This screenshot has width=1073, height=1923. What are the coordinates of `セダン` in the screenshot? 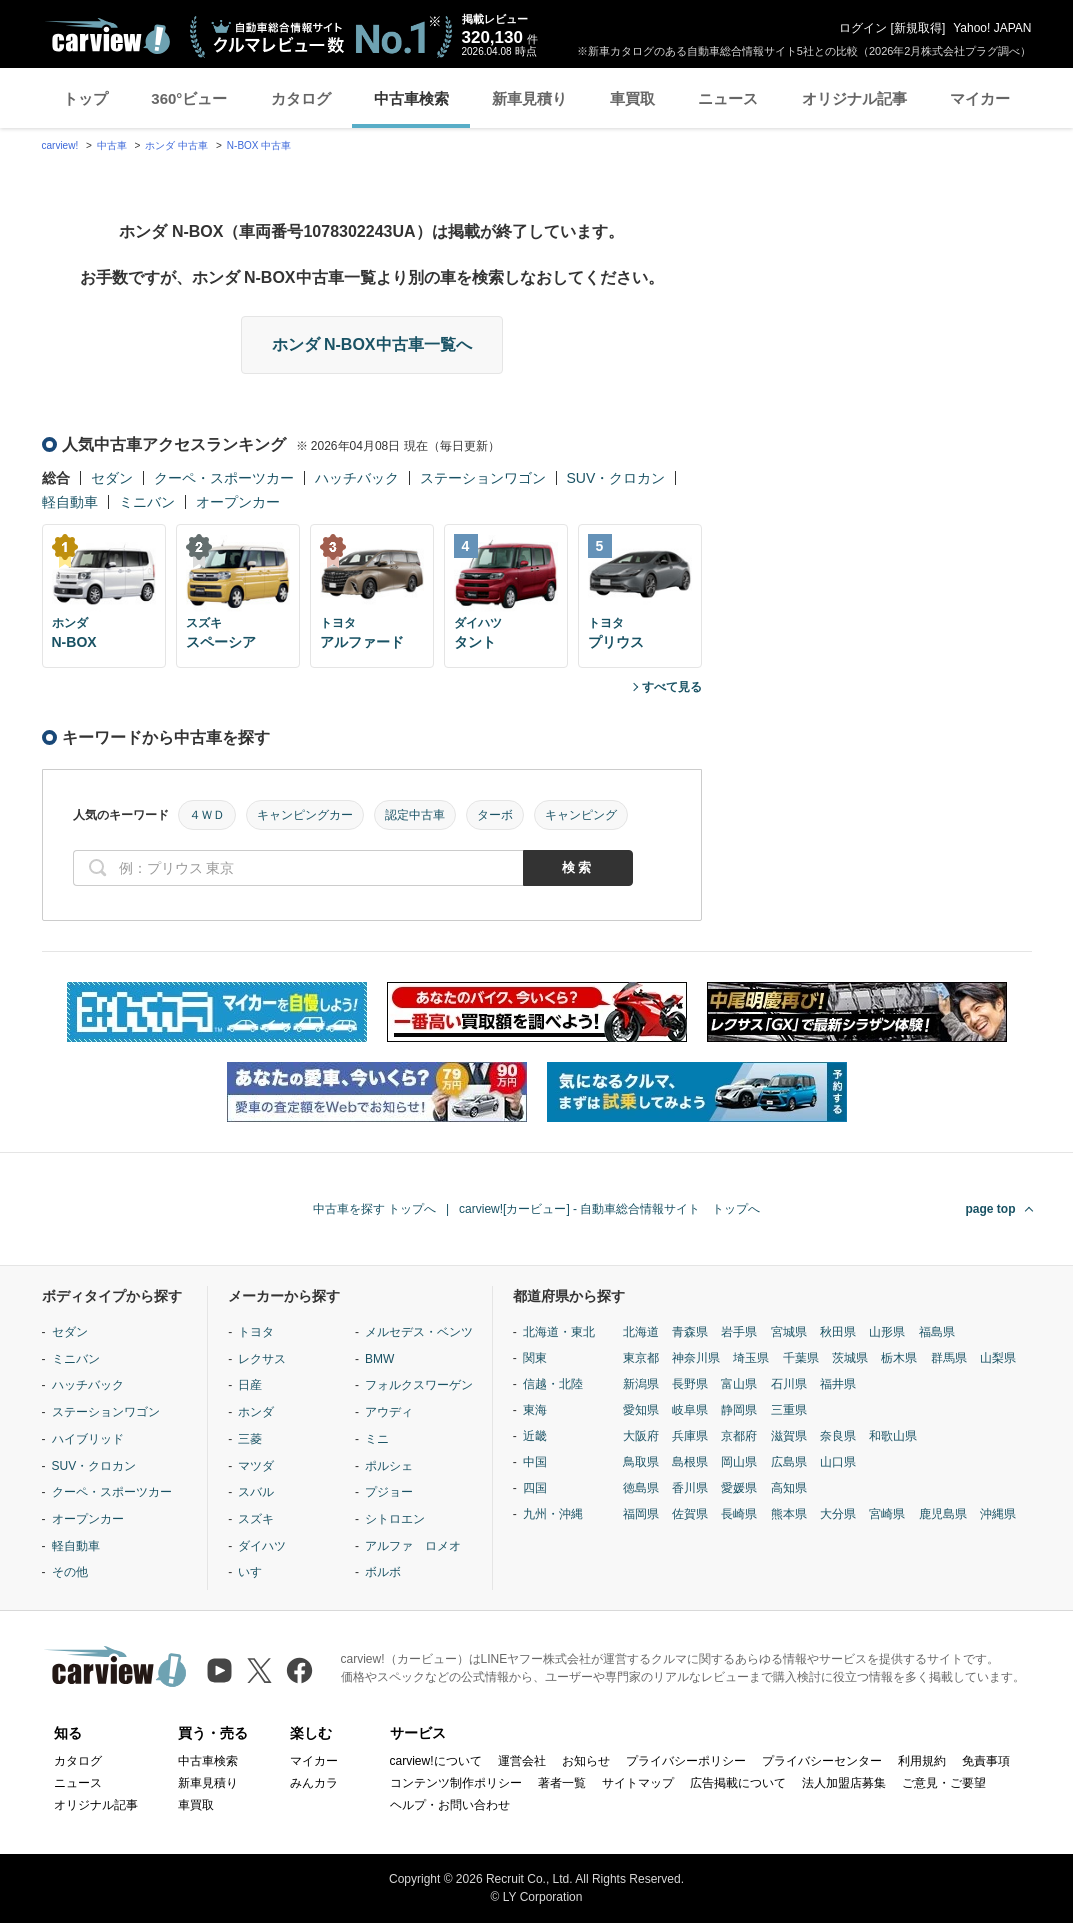 It's located at (112, 478).